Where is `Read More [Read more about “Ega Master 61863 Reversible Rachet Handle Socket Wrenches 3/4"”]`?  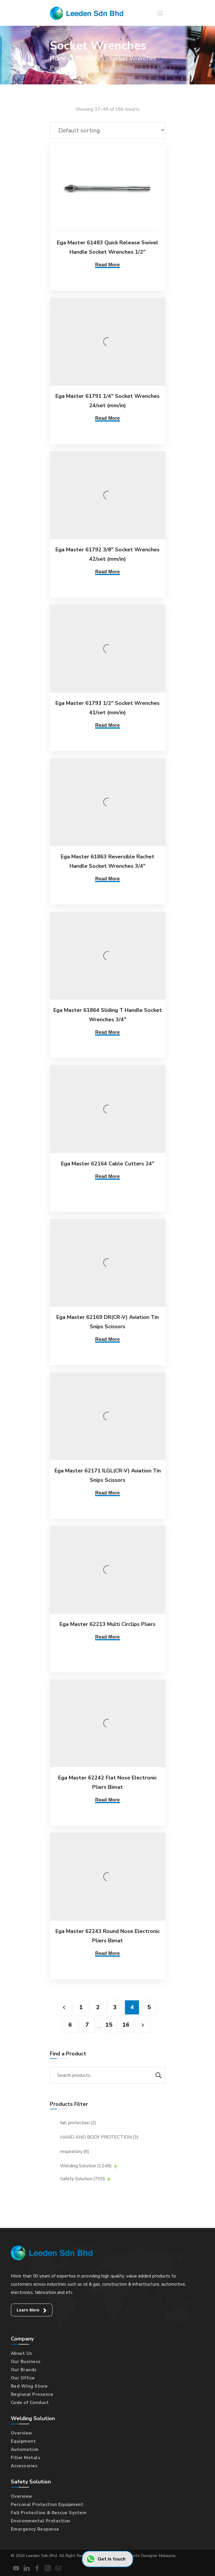 Read More [Read more about “Ega Master 61863 Reversible Rachet Handle Socket Wrenches 3/4"”] is located at coordinates (107, 878).